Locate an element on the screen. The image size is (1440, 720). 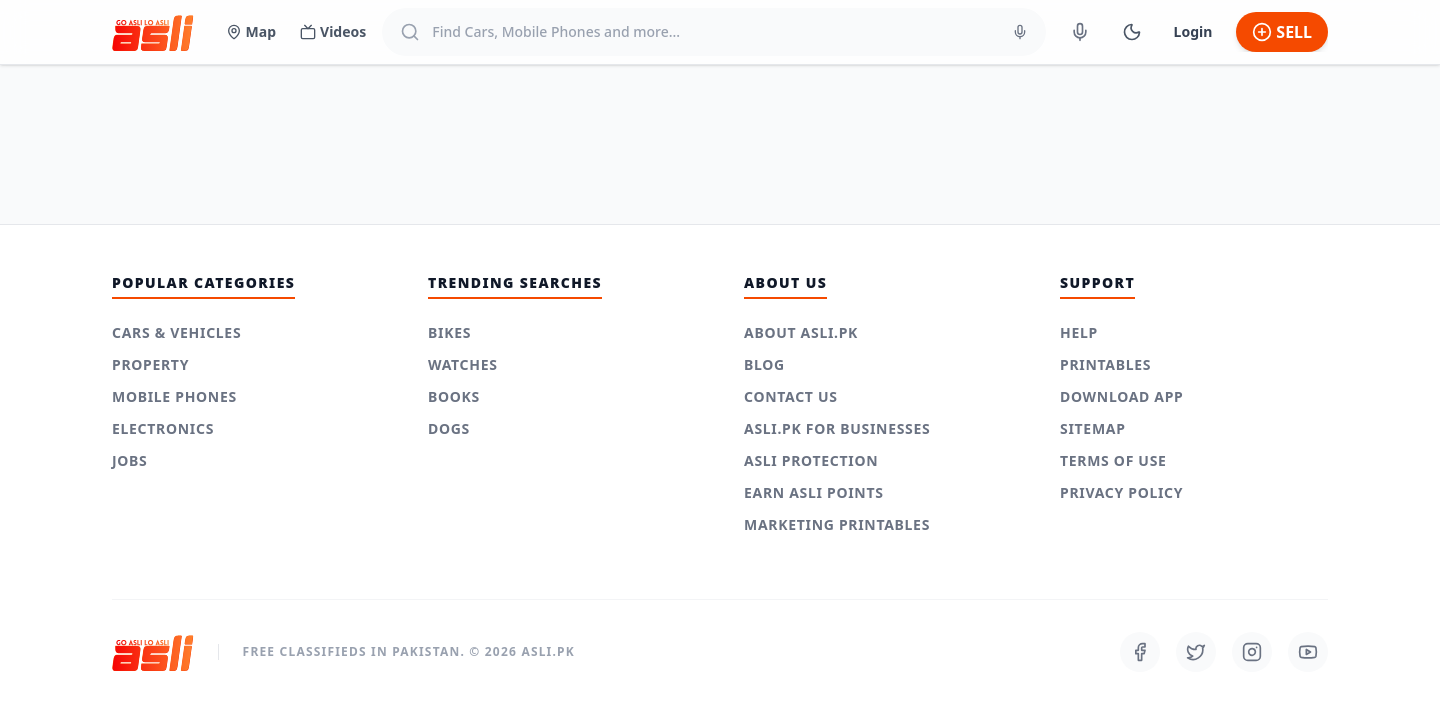
Asli.pk for Businesses is located at coordinates (837, 428).